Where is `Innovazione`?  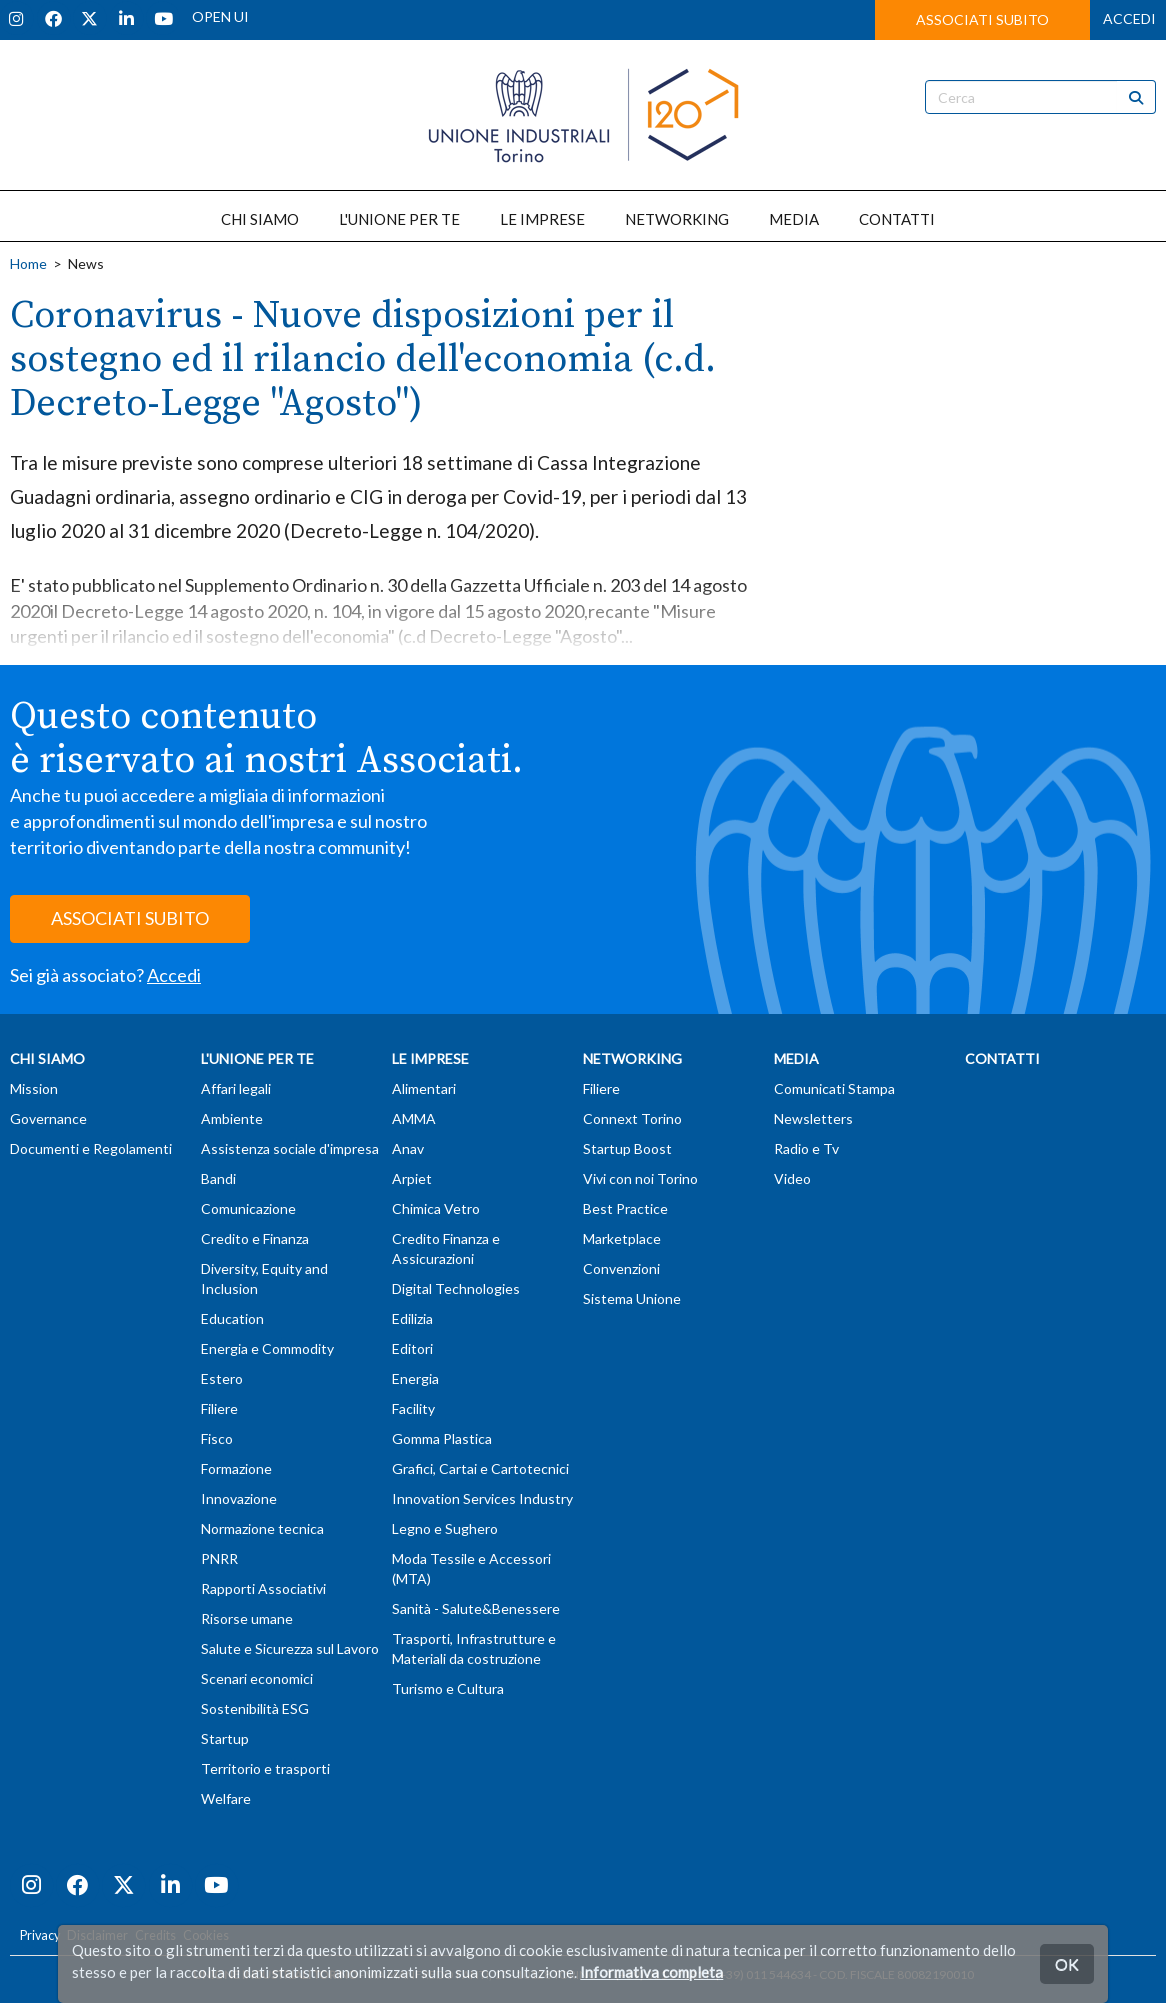 Innovazione is located at coordinates (239, 1498).